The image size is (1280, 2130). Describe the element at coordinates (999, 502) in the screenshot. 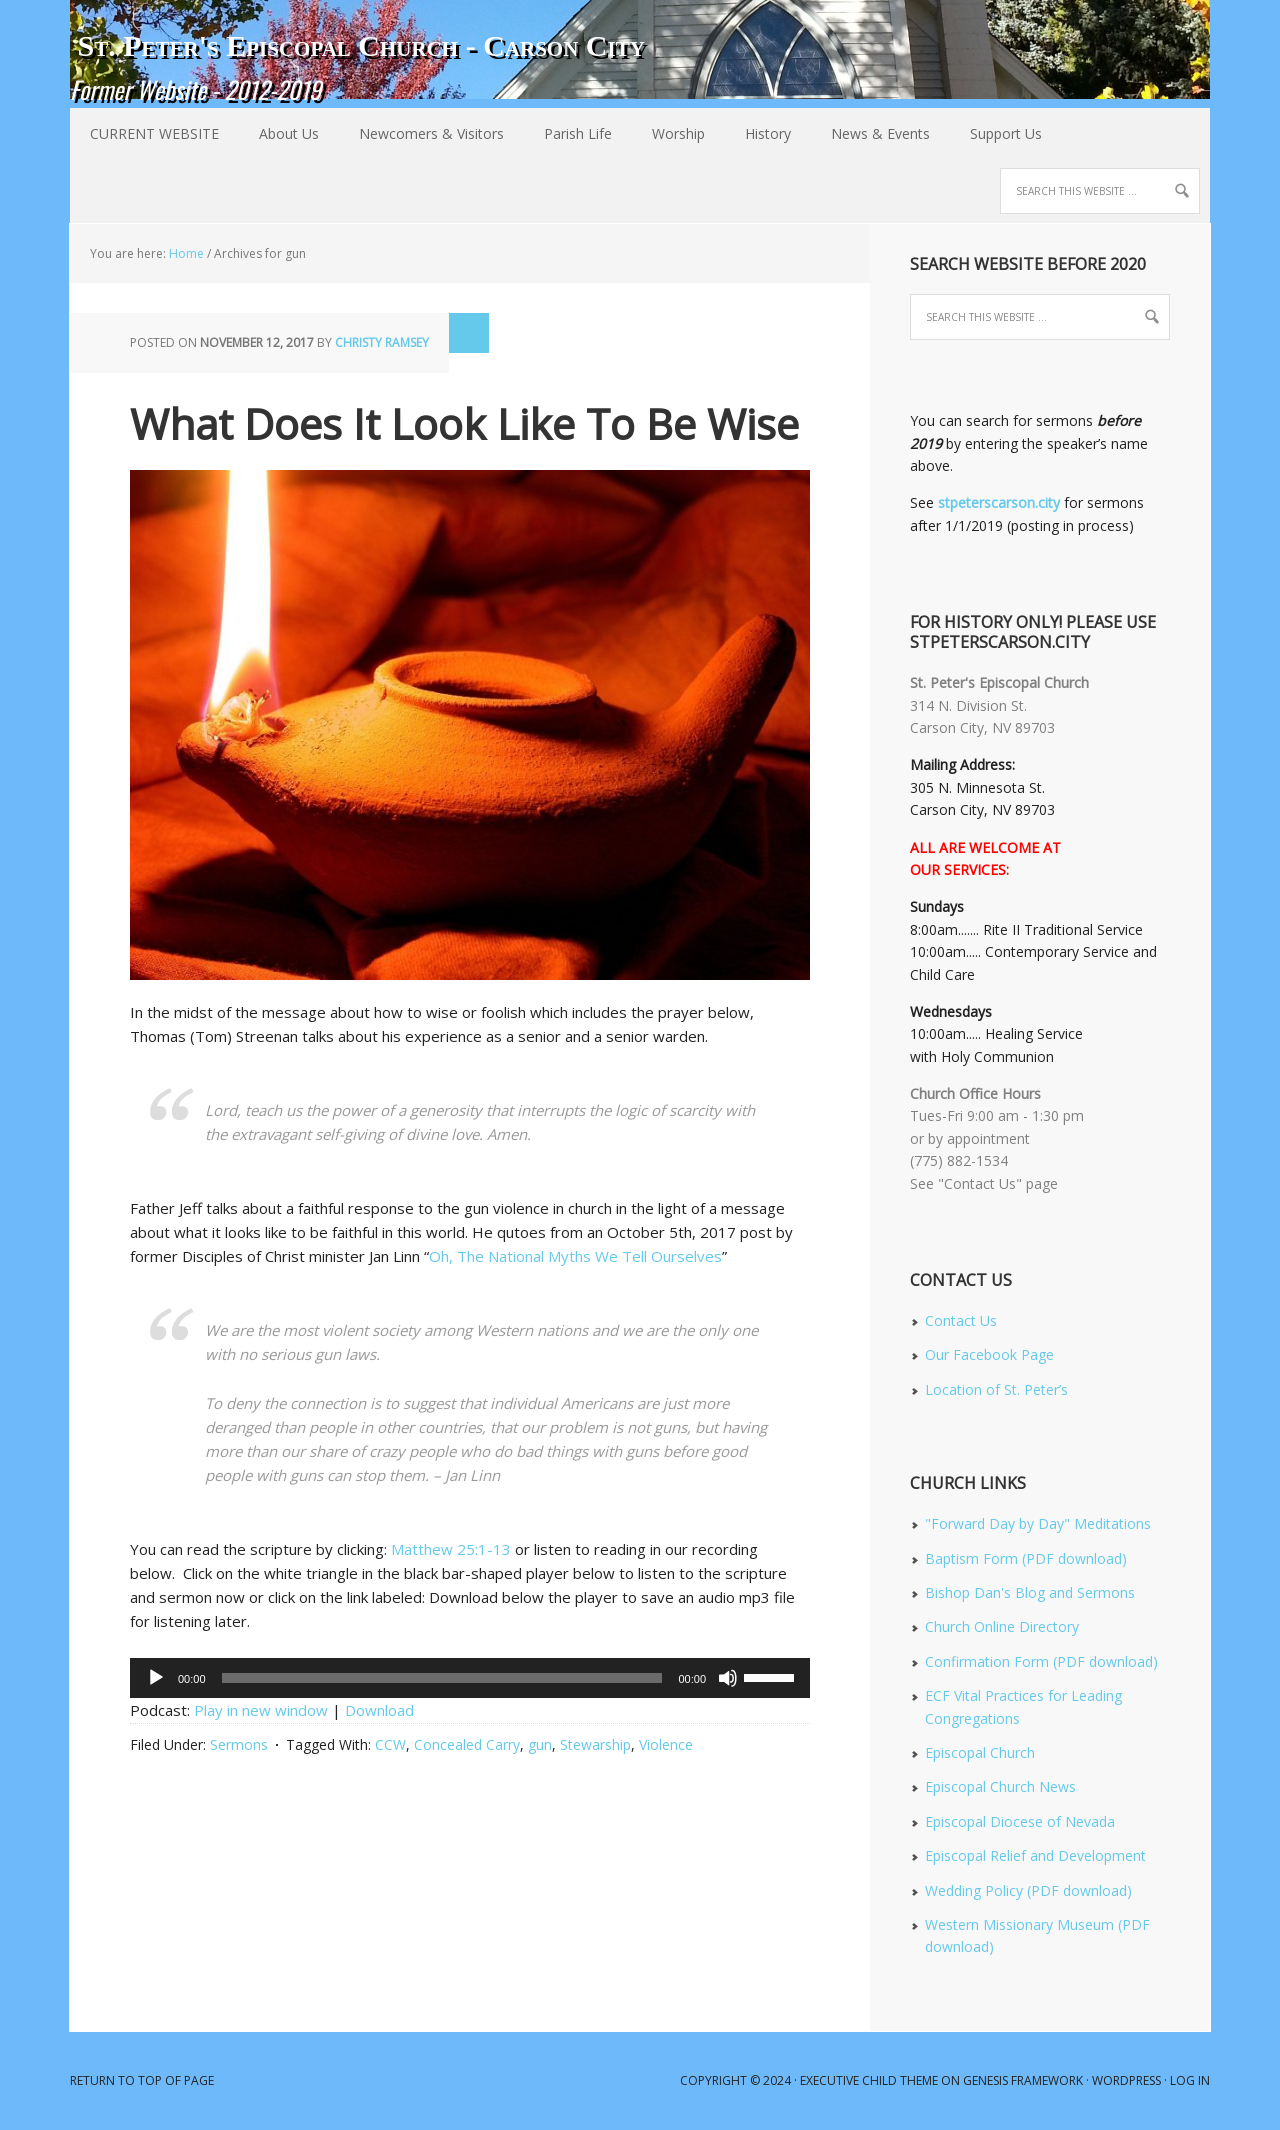

I see `stpeterscarson.city` at that location.